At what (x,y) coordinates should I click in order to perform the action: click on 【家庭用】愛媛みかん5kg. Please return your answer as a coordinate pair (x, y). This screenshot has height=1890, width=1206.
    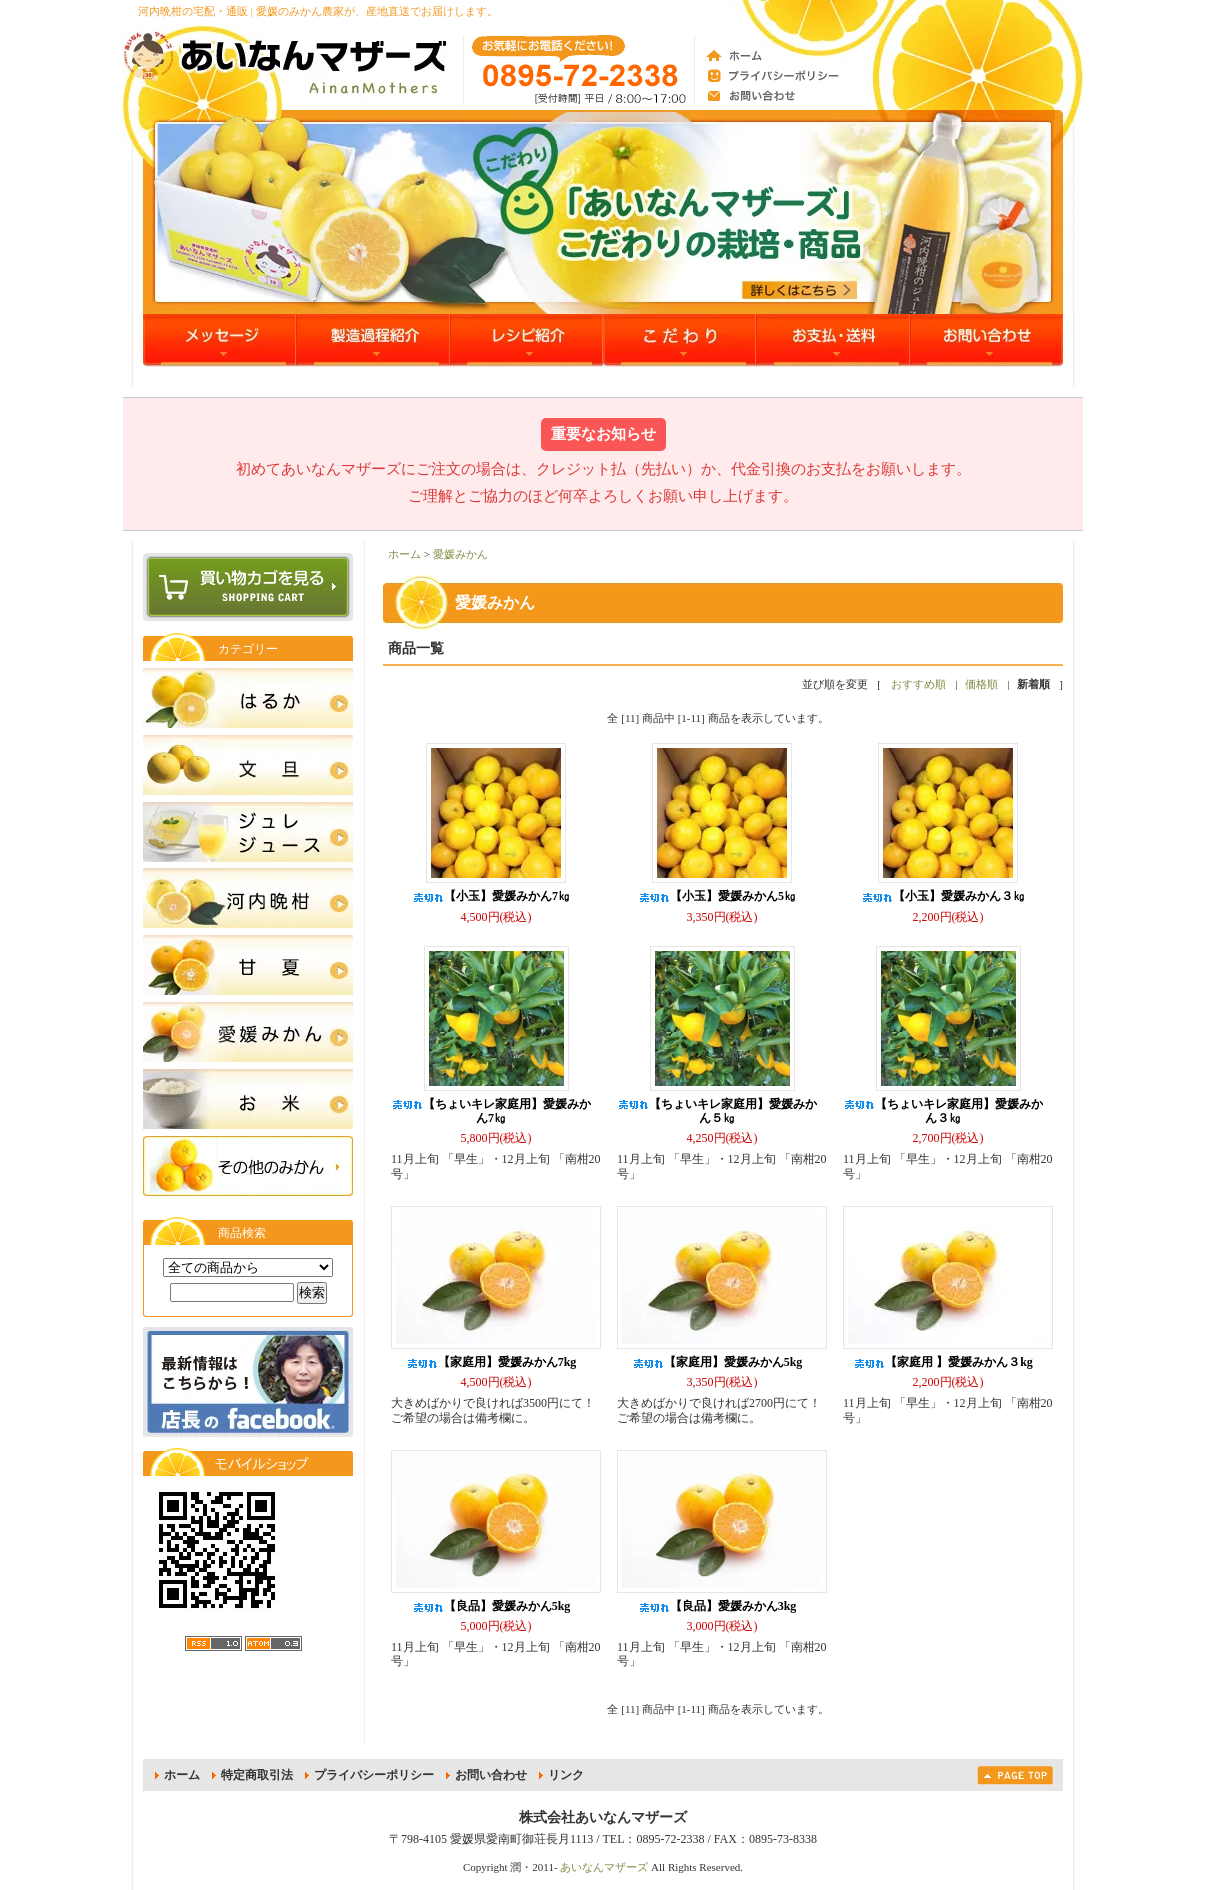
    Looking at the image, I should click on (717, 1362).